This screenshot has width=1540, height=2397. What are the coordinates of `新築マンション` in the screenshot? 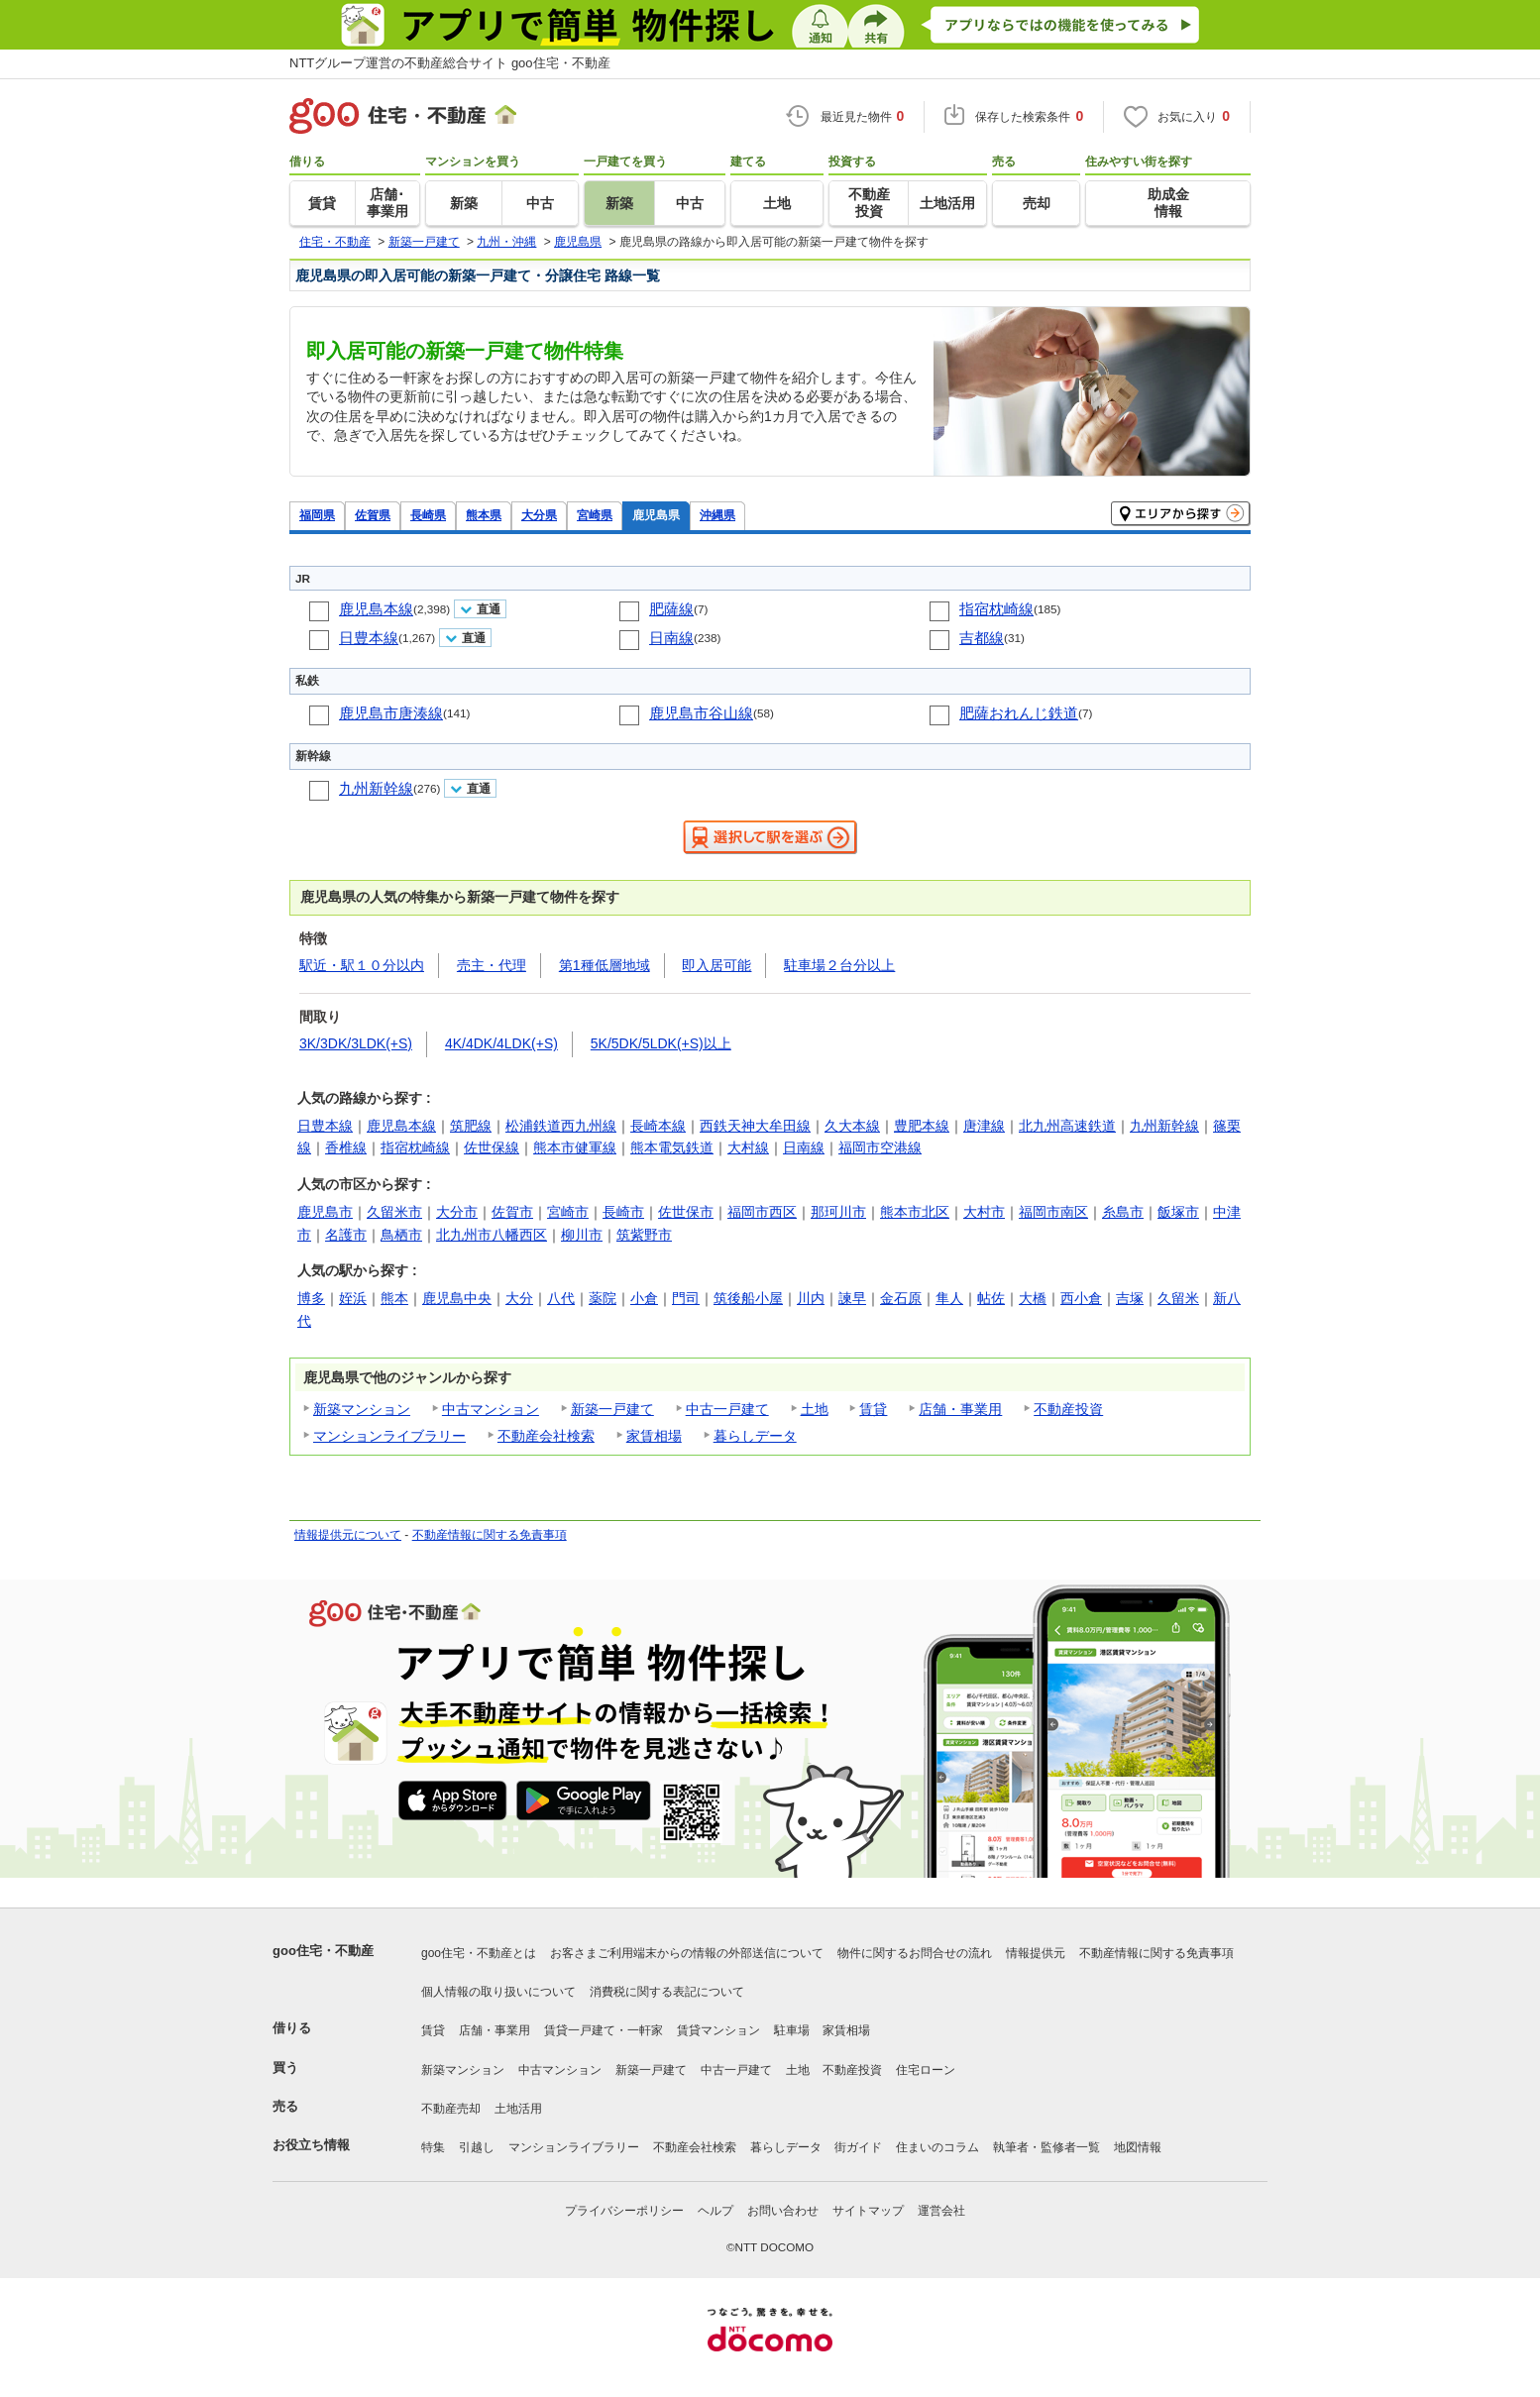 It's located at (361, 1409).